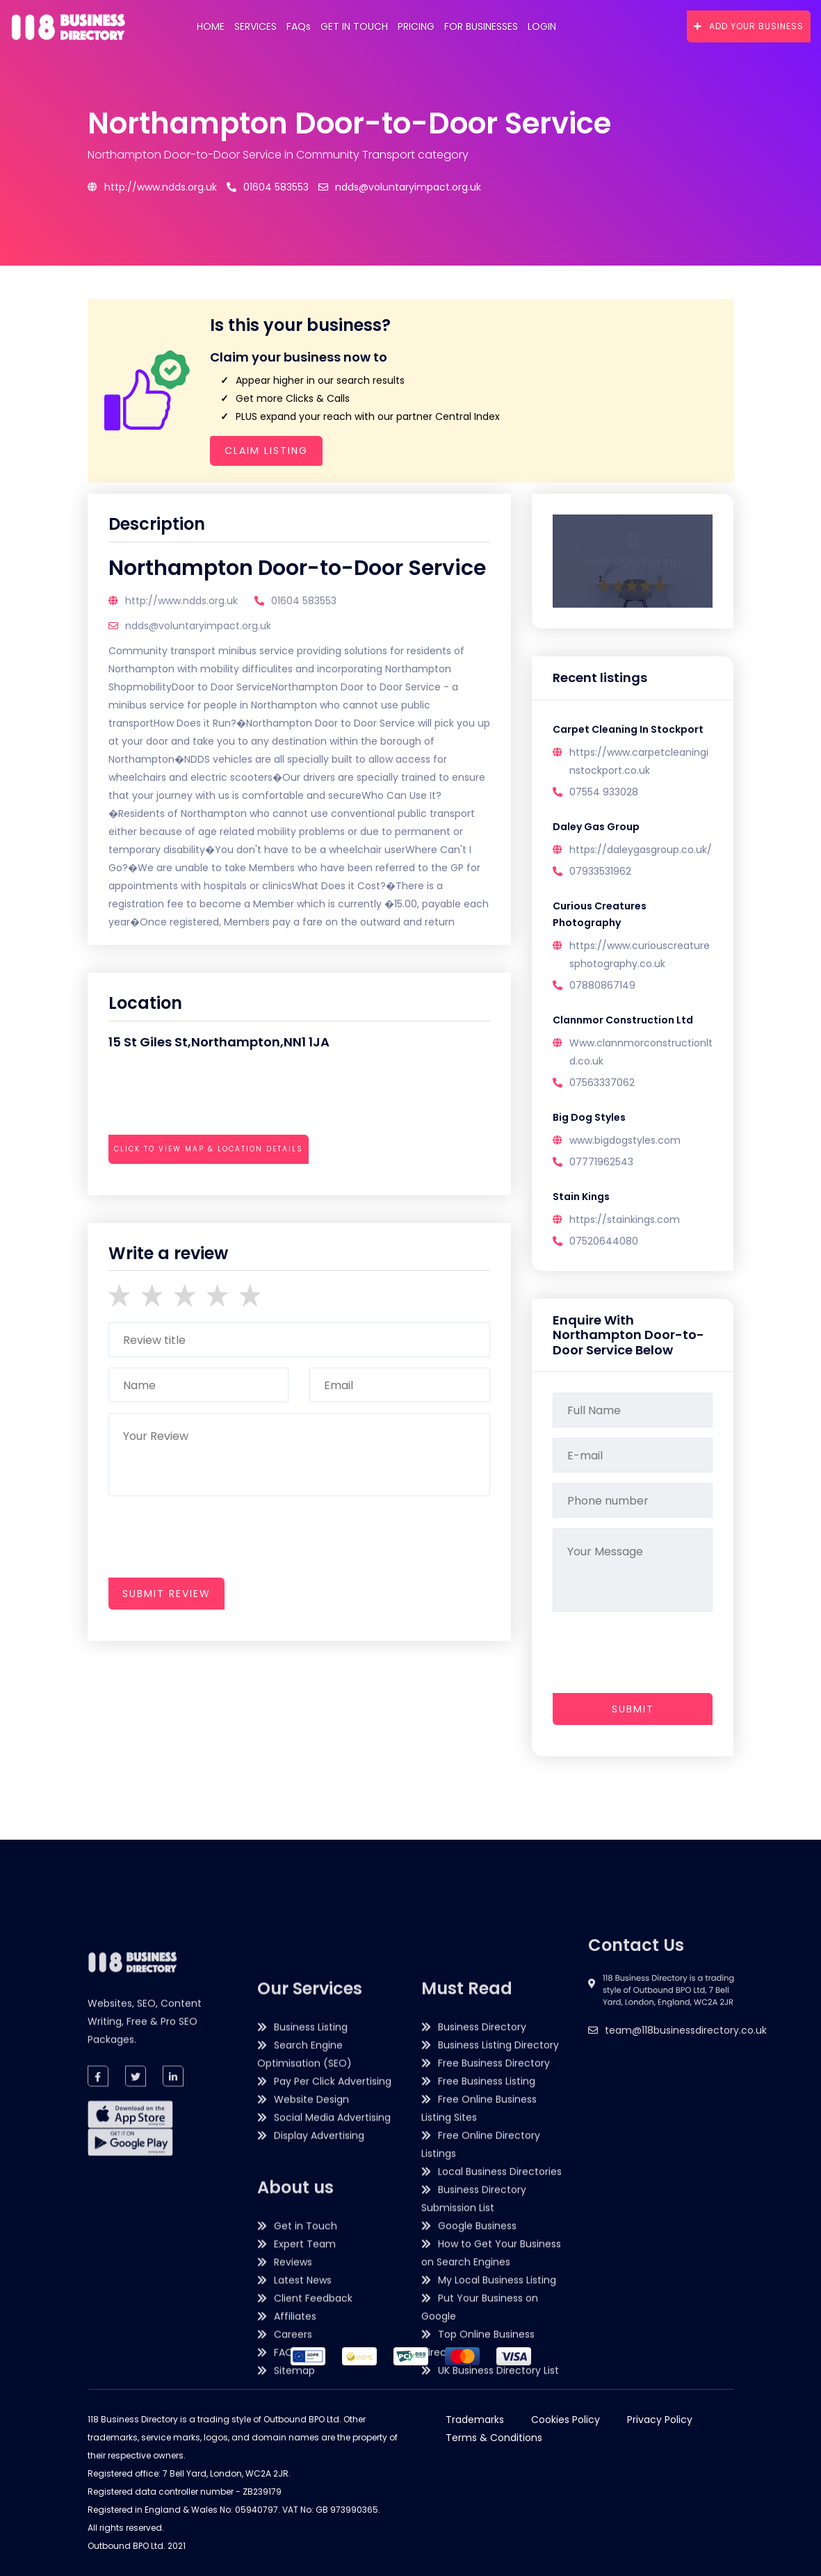  Describe the element at coordinates (749, 26) in the screenshot. I see `Add Your Business` at that location.